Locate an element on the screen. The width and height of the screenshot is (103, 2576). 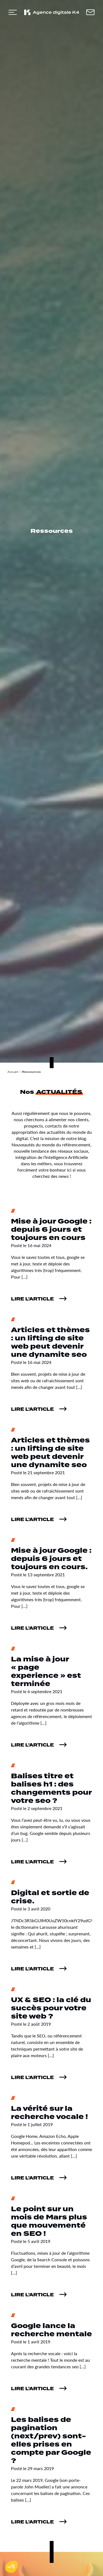
Balises titre et balises h1 : des changements pour votre seo ? is located at coordinates (51, 1788).